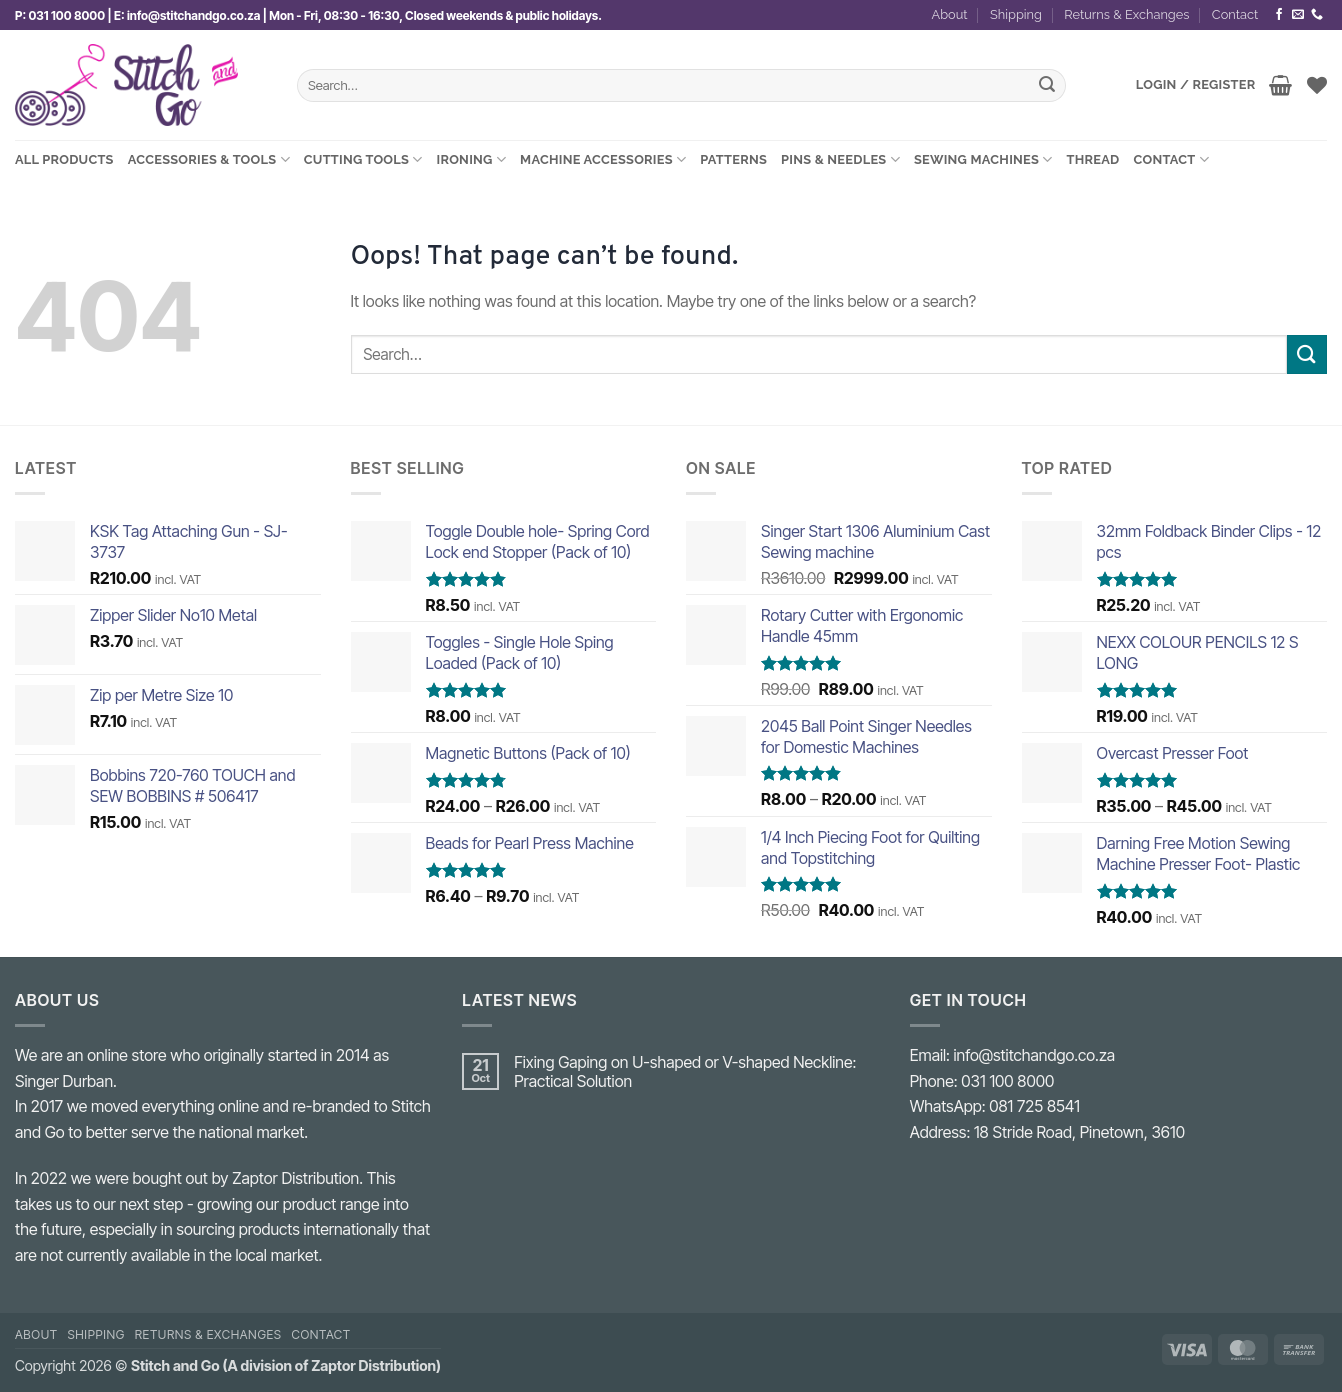 The image size is (1342, 1392). Describe the element at coordinates (603, 159) in the screenshot. I see `Machine Accessories` at that location.